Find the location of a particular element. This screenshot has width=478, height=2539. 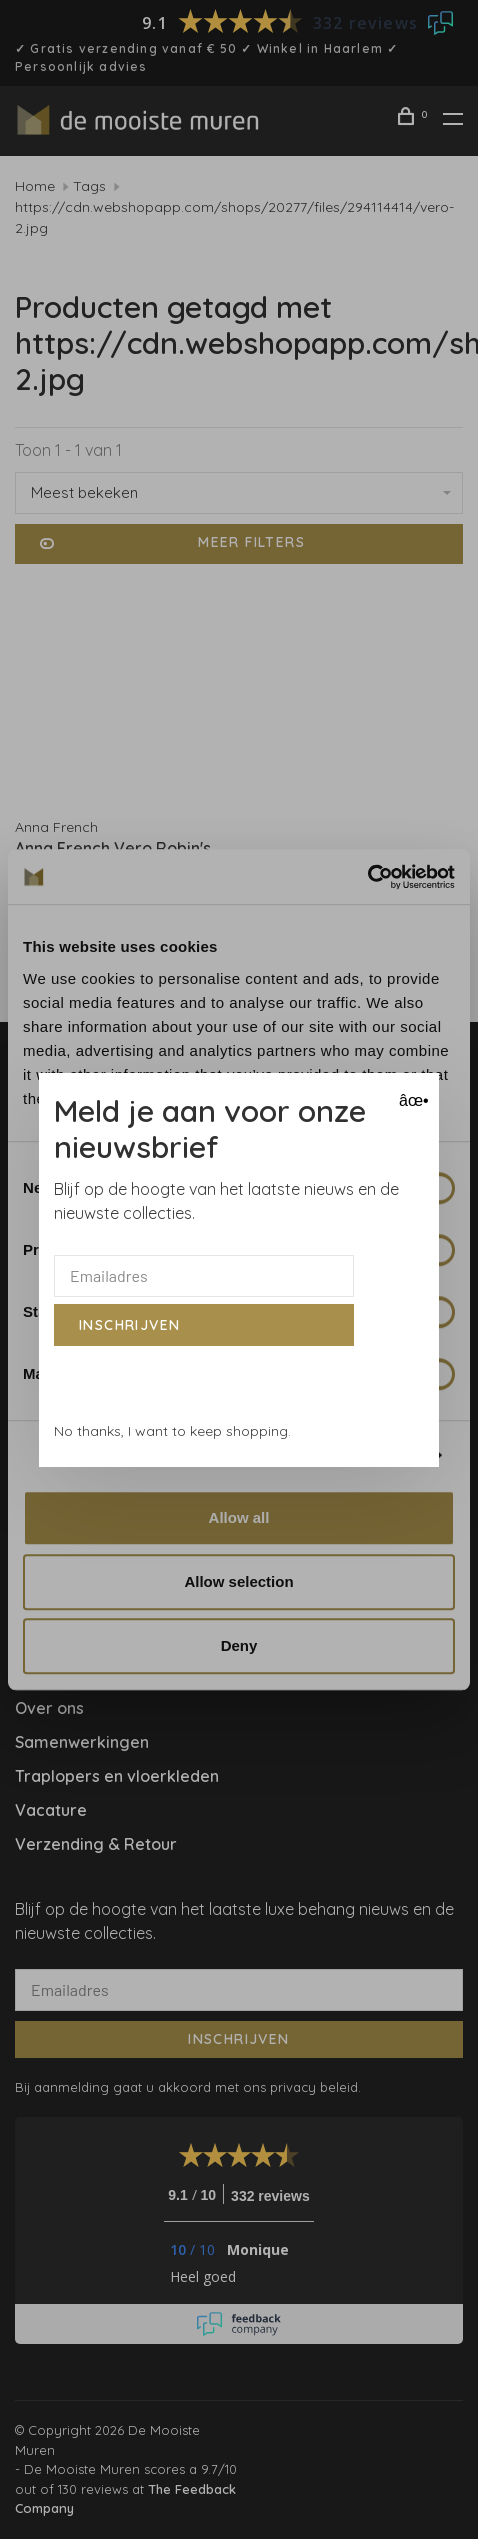

Inschrijven is located at coordinates (129, 1325).